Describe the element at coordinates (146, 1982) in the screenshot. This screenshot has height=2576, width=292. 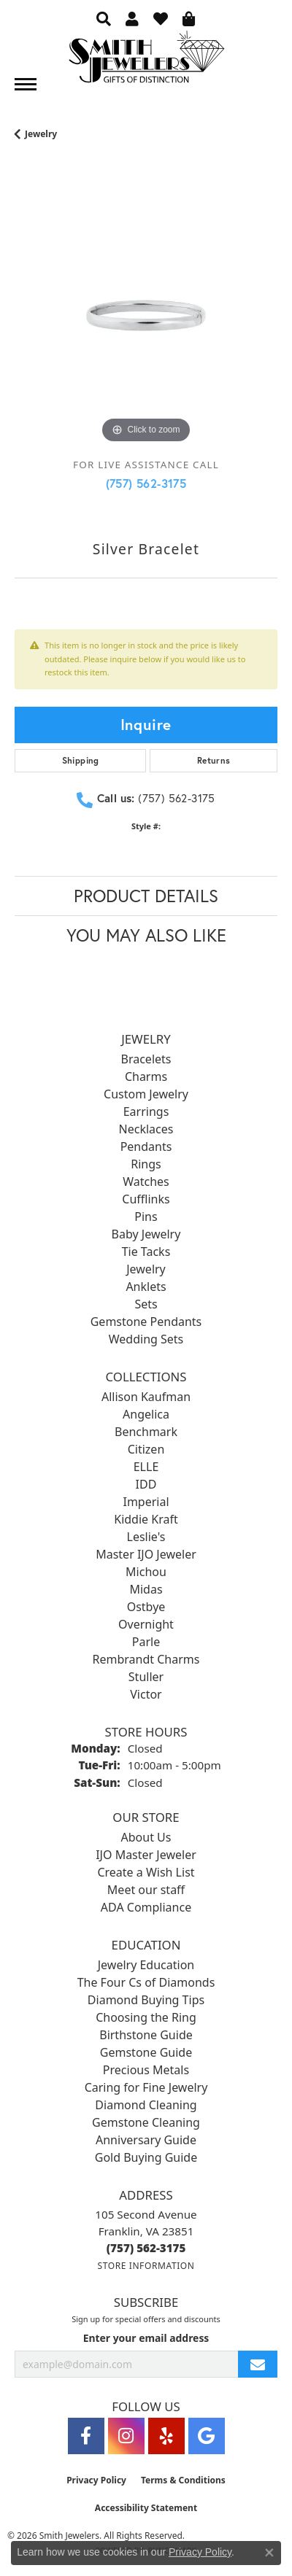
I see `The Four Cs of Diamonds [menuitem]` at that location.